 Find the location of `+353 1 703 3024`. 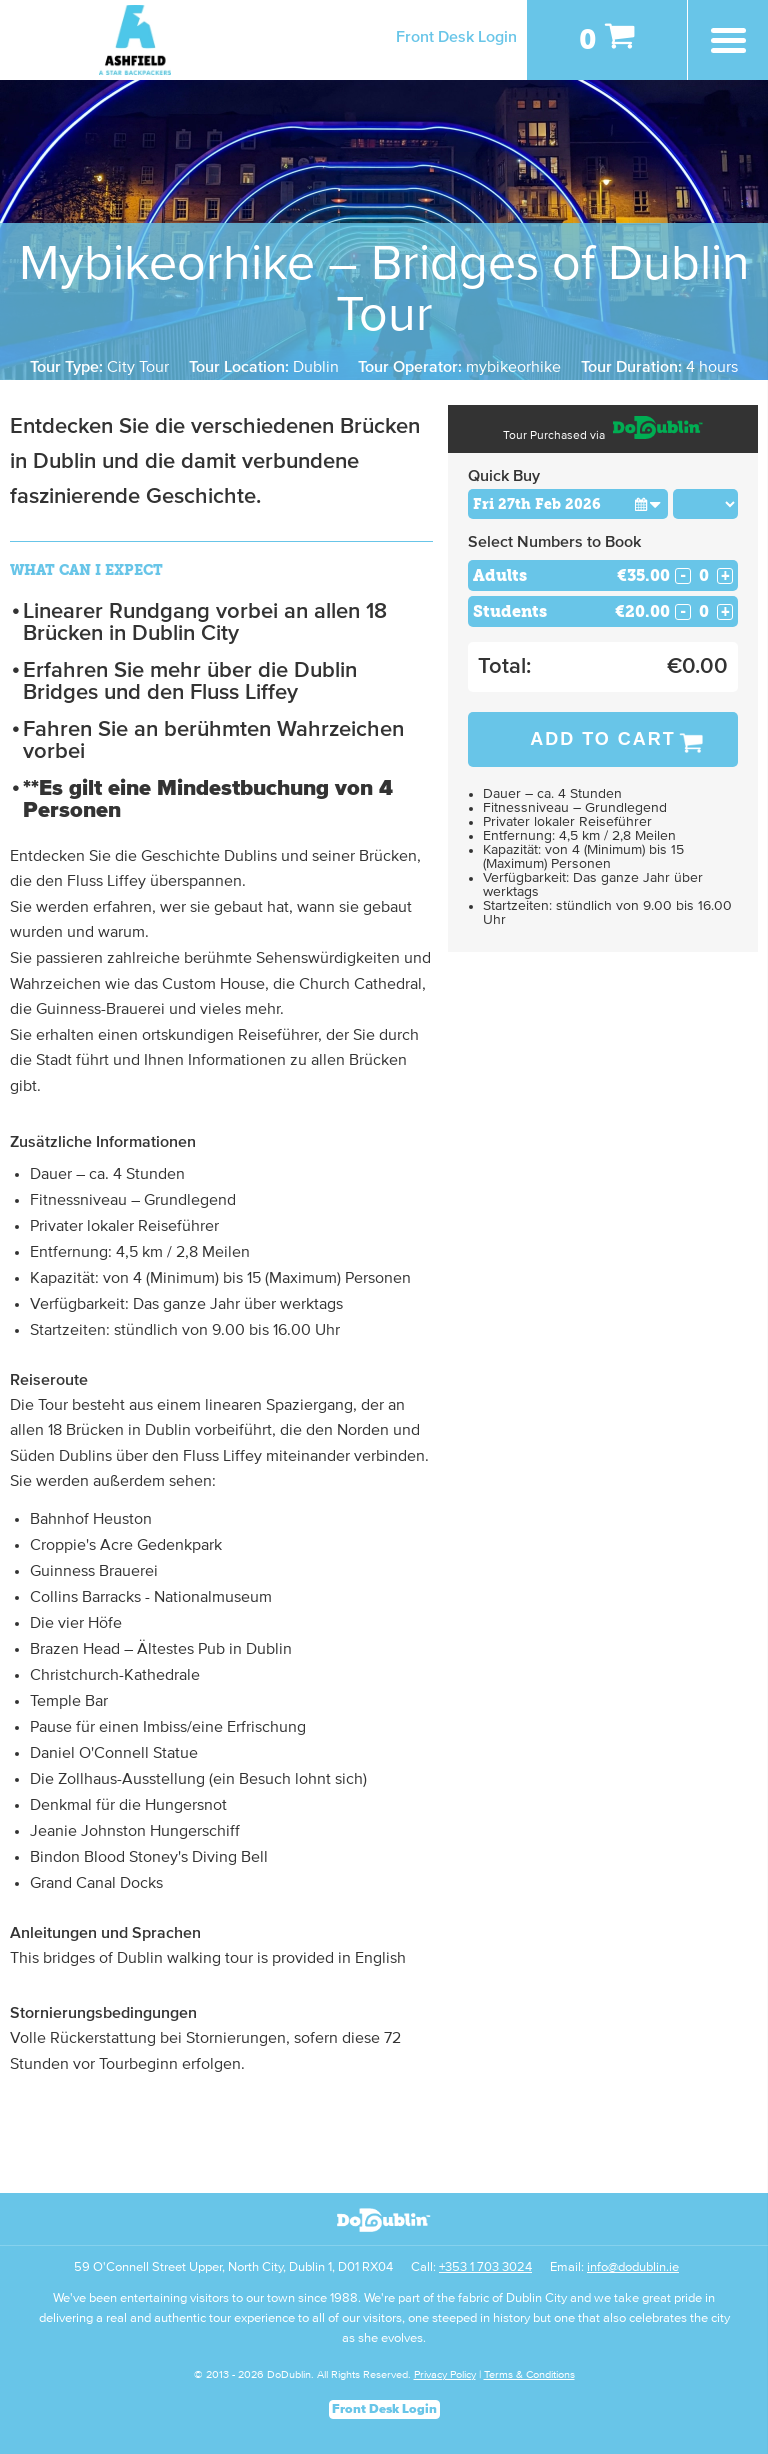

+353 1 703 3024 is located at coordinates (485, 2267).